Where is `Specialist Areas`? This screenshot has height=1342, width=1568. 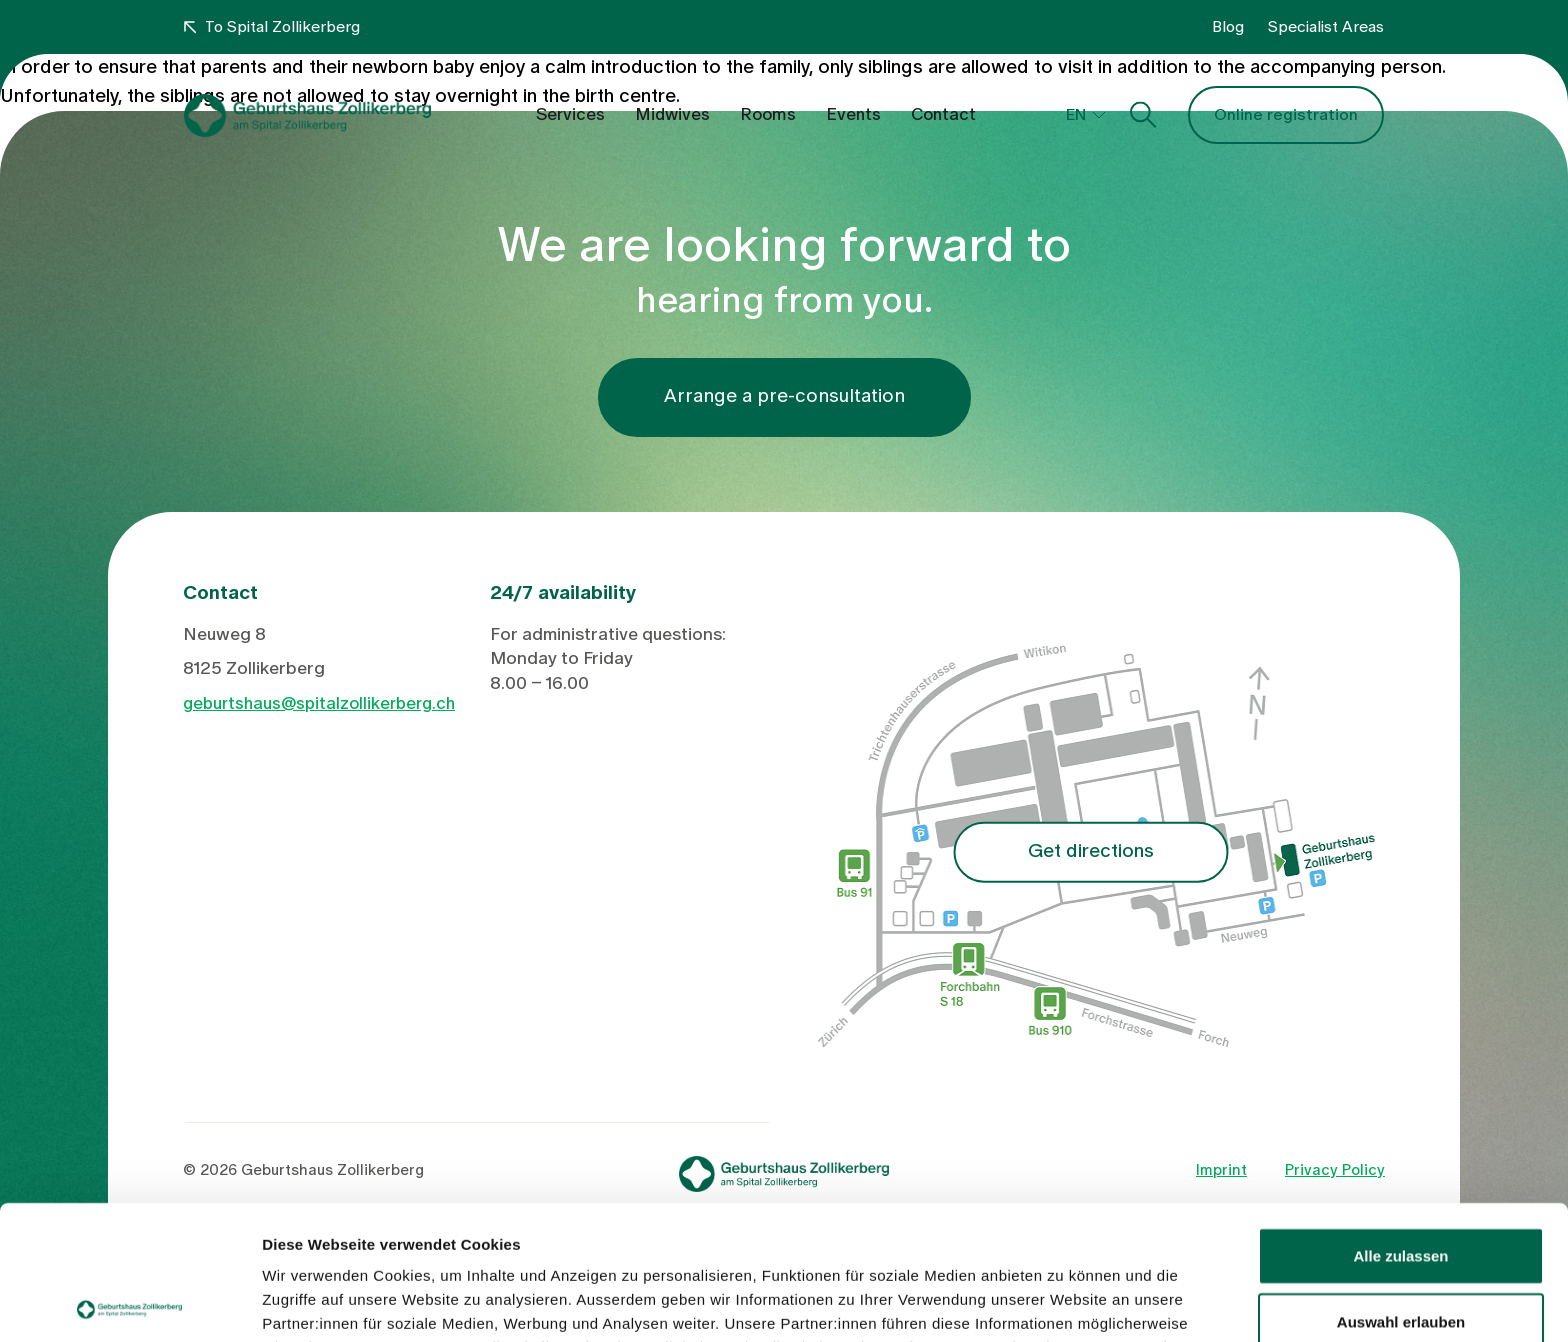 Specialist Areas is located at coordinates (1326, 27).